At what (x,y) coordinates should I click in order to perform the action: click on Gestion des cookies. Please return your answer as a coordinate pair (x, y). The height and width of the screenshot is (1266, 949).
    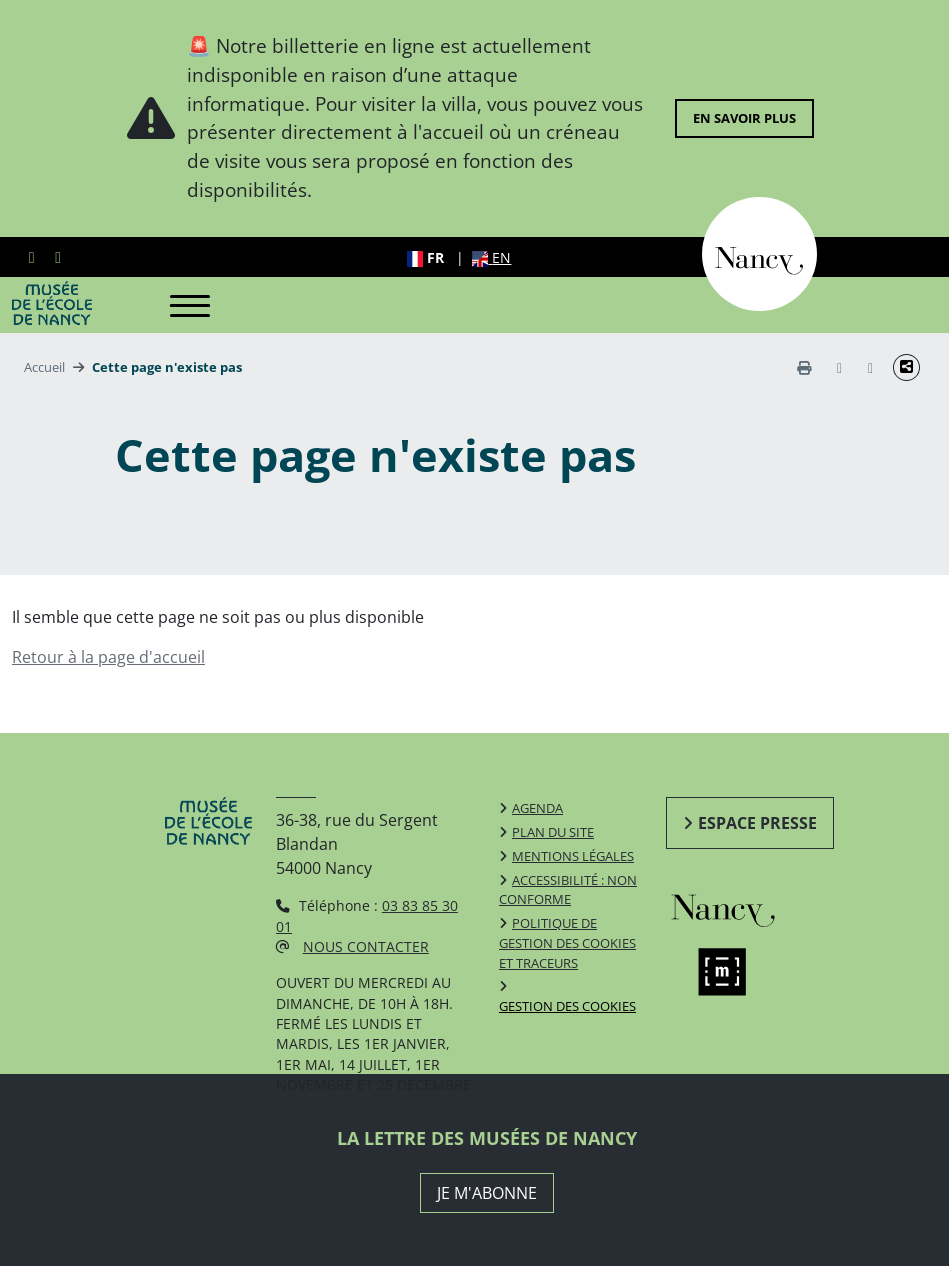
    Looking at the image, I should click on (567, 1006).